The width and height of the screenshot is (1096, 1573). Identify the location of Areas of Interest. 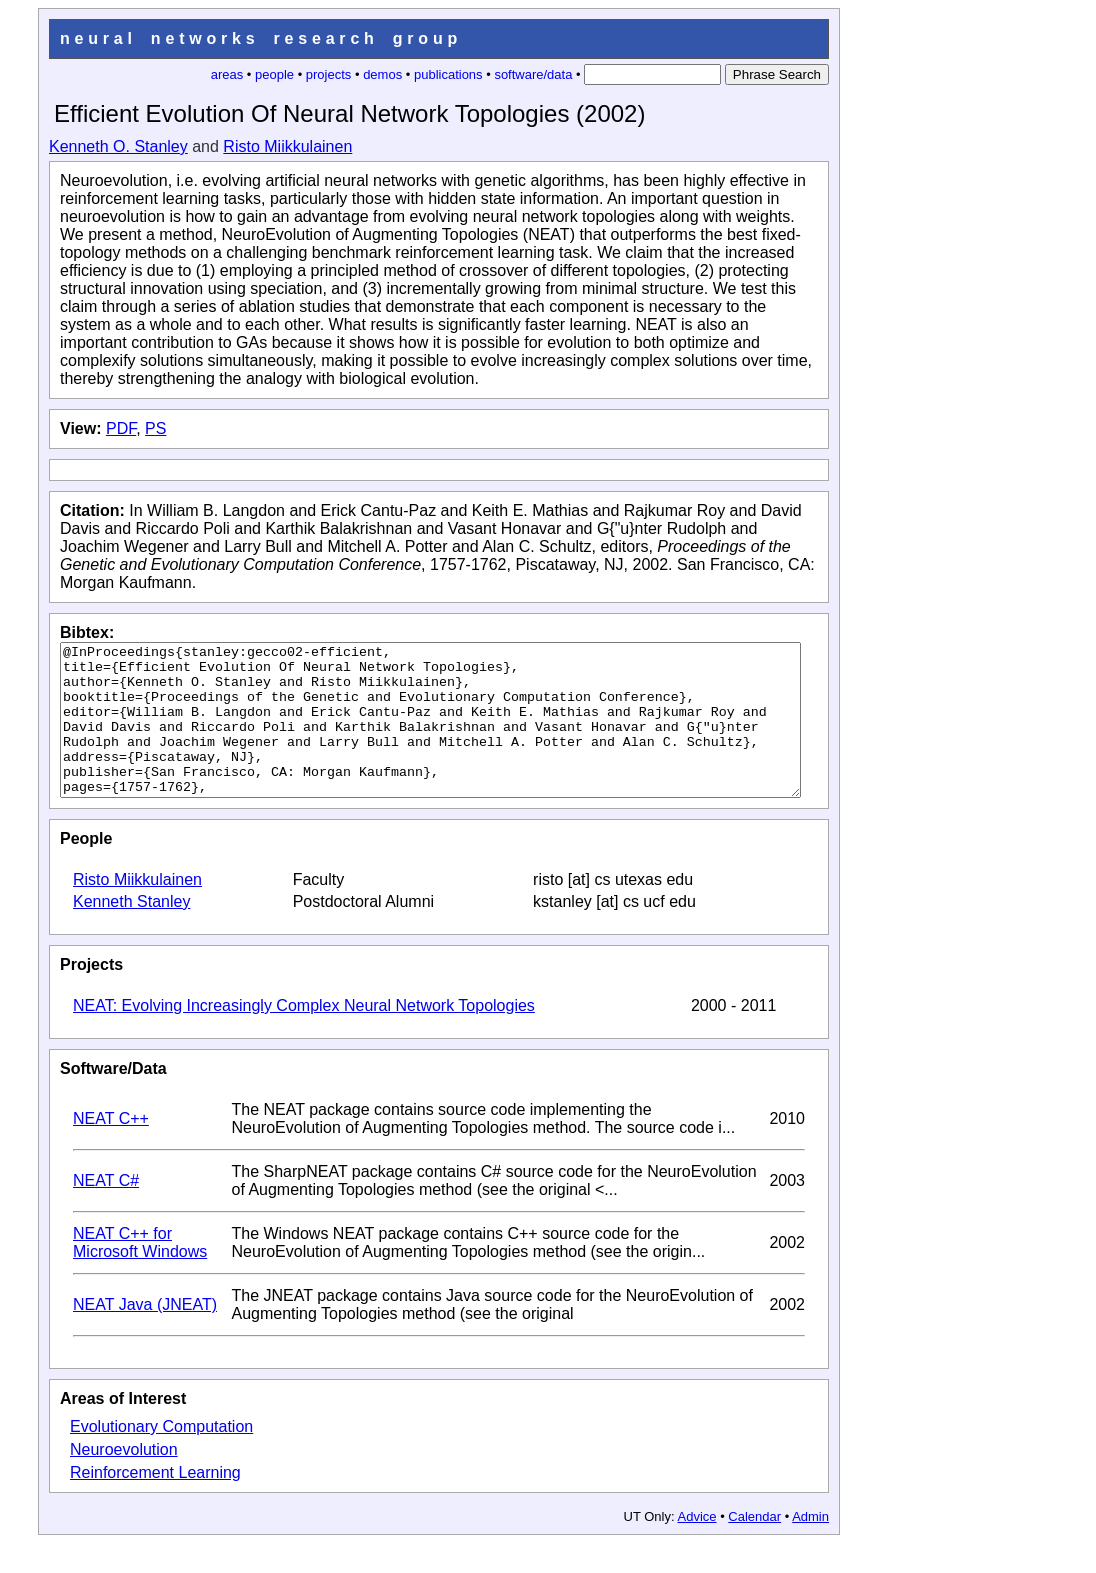
(123, 1428).